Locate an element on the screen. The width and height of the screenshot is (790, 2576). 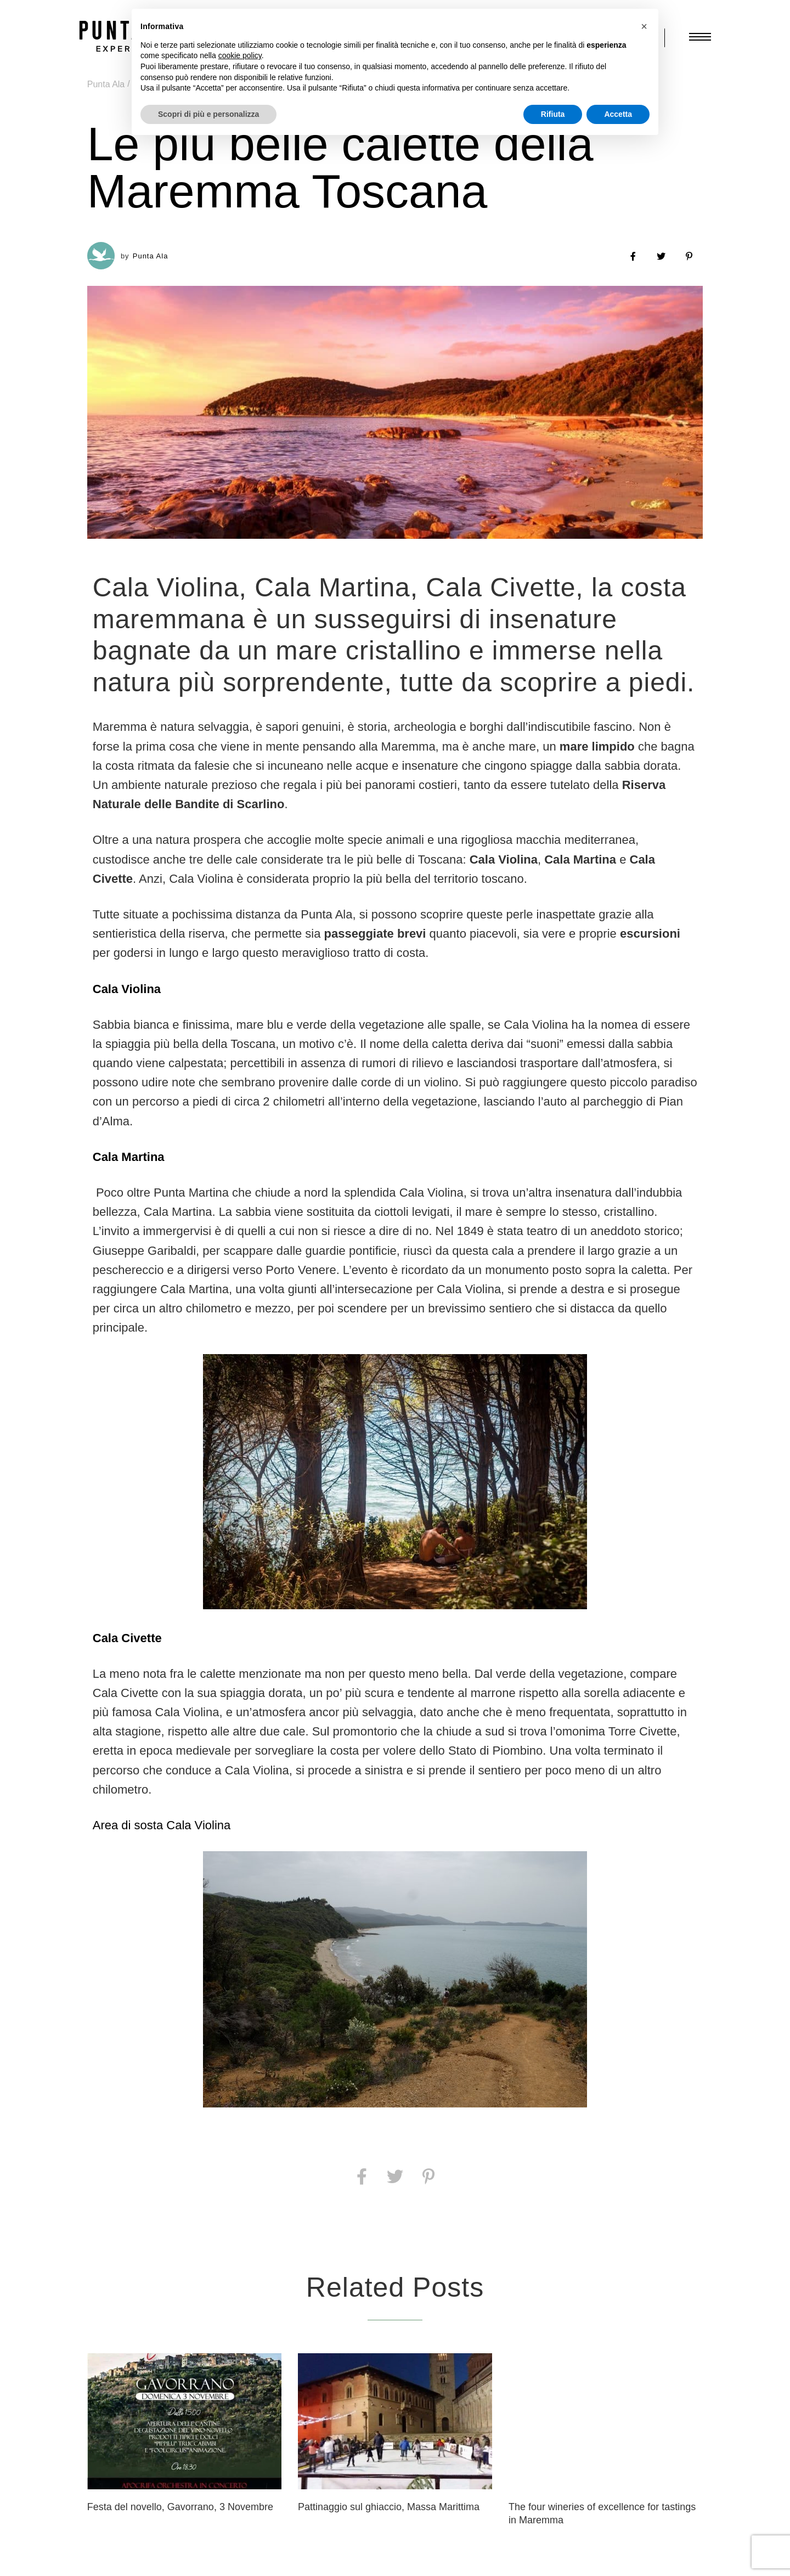
Rifiuta [button] is located at coordinates (553, 114).